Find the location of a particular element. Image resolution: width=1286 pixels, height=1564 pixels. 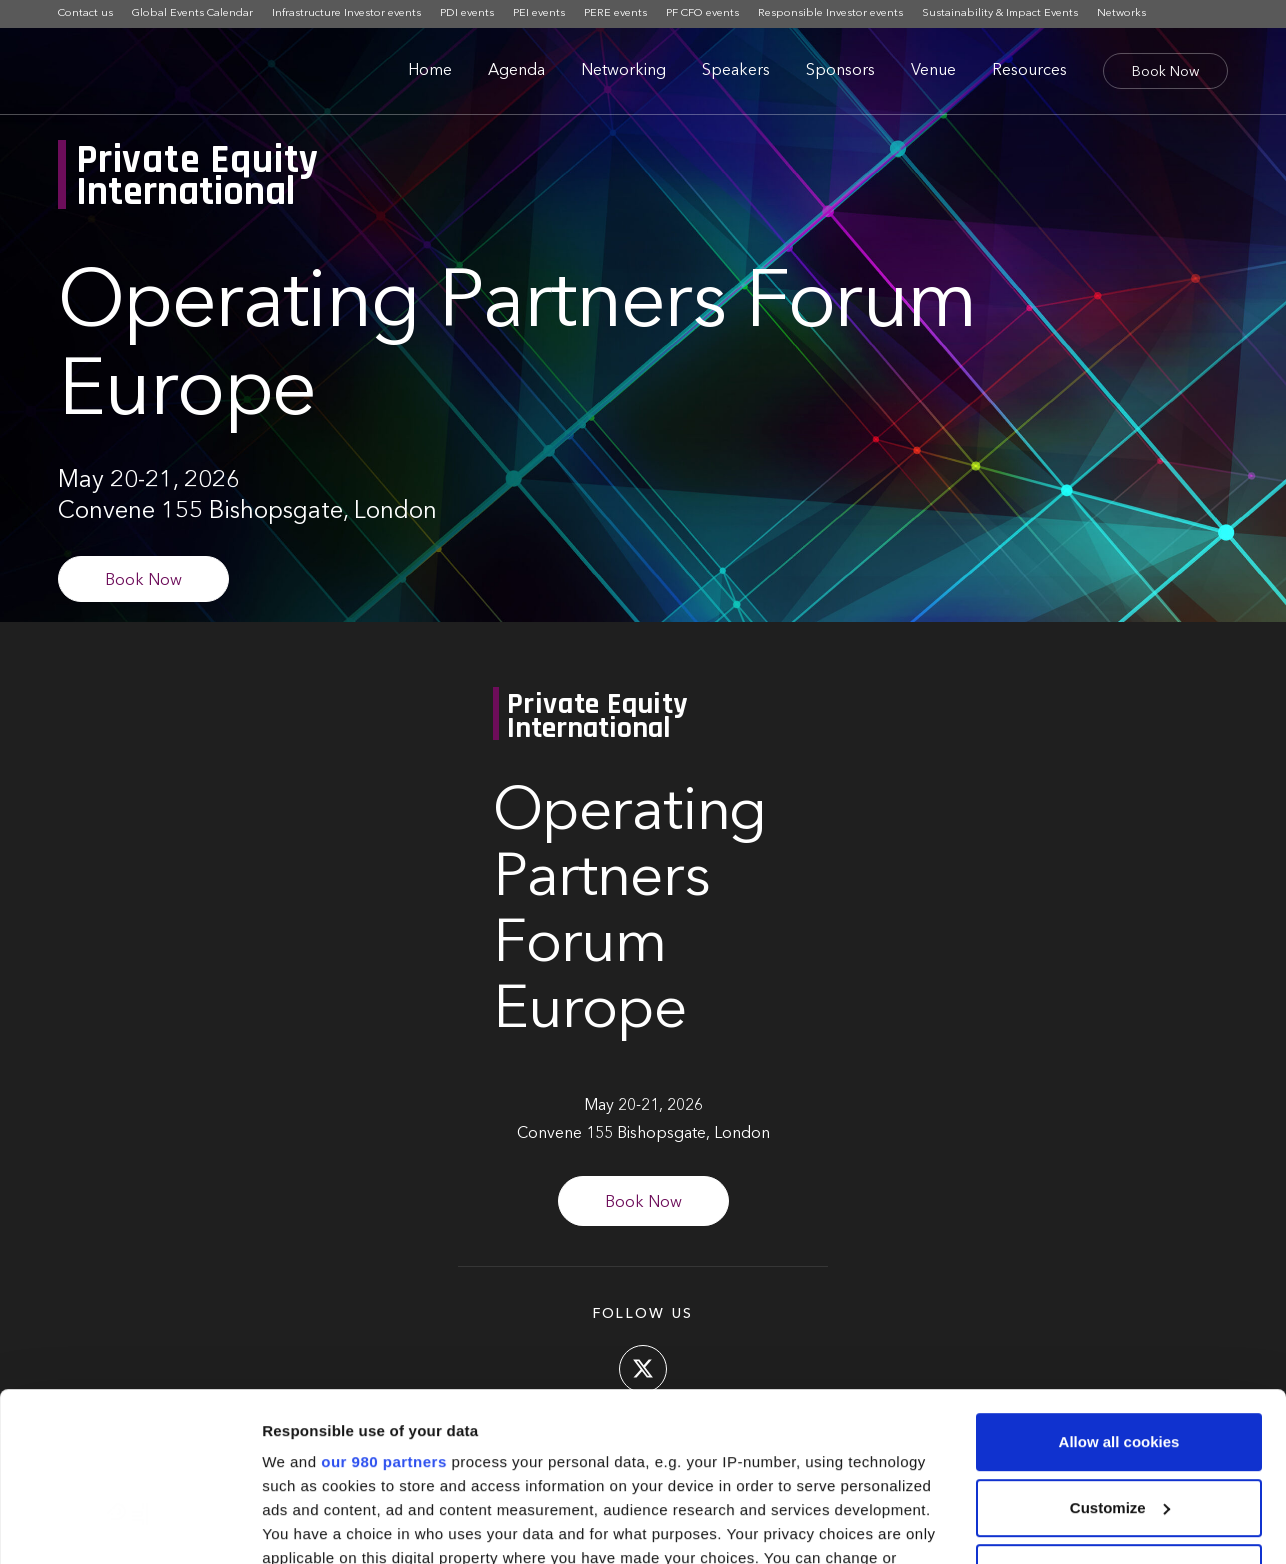

Responsible Investor events is located at coordinates (830, 13).